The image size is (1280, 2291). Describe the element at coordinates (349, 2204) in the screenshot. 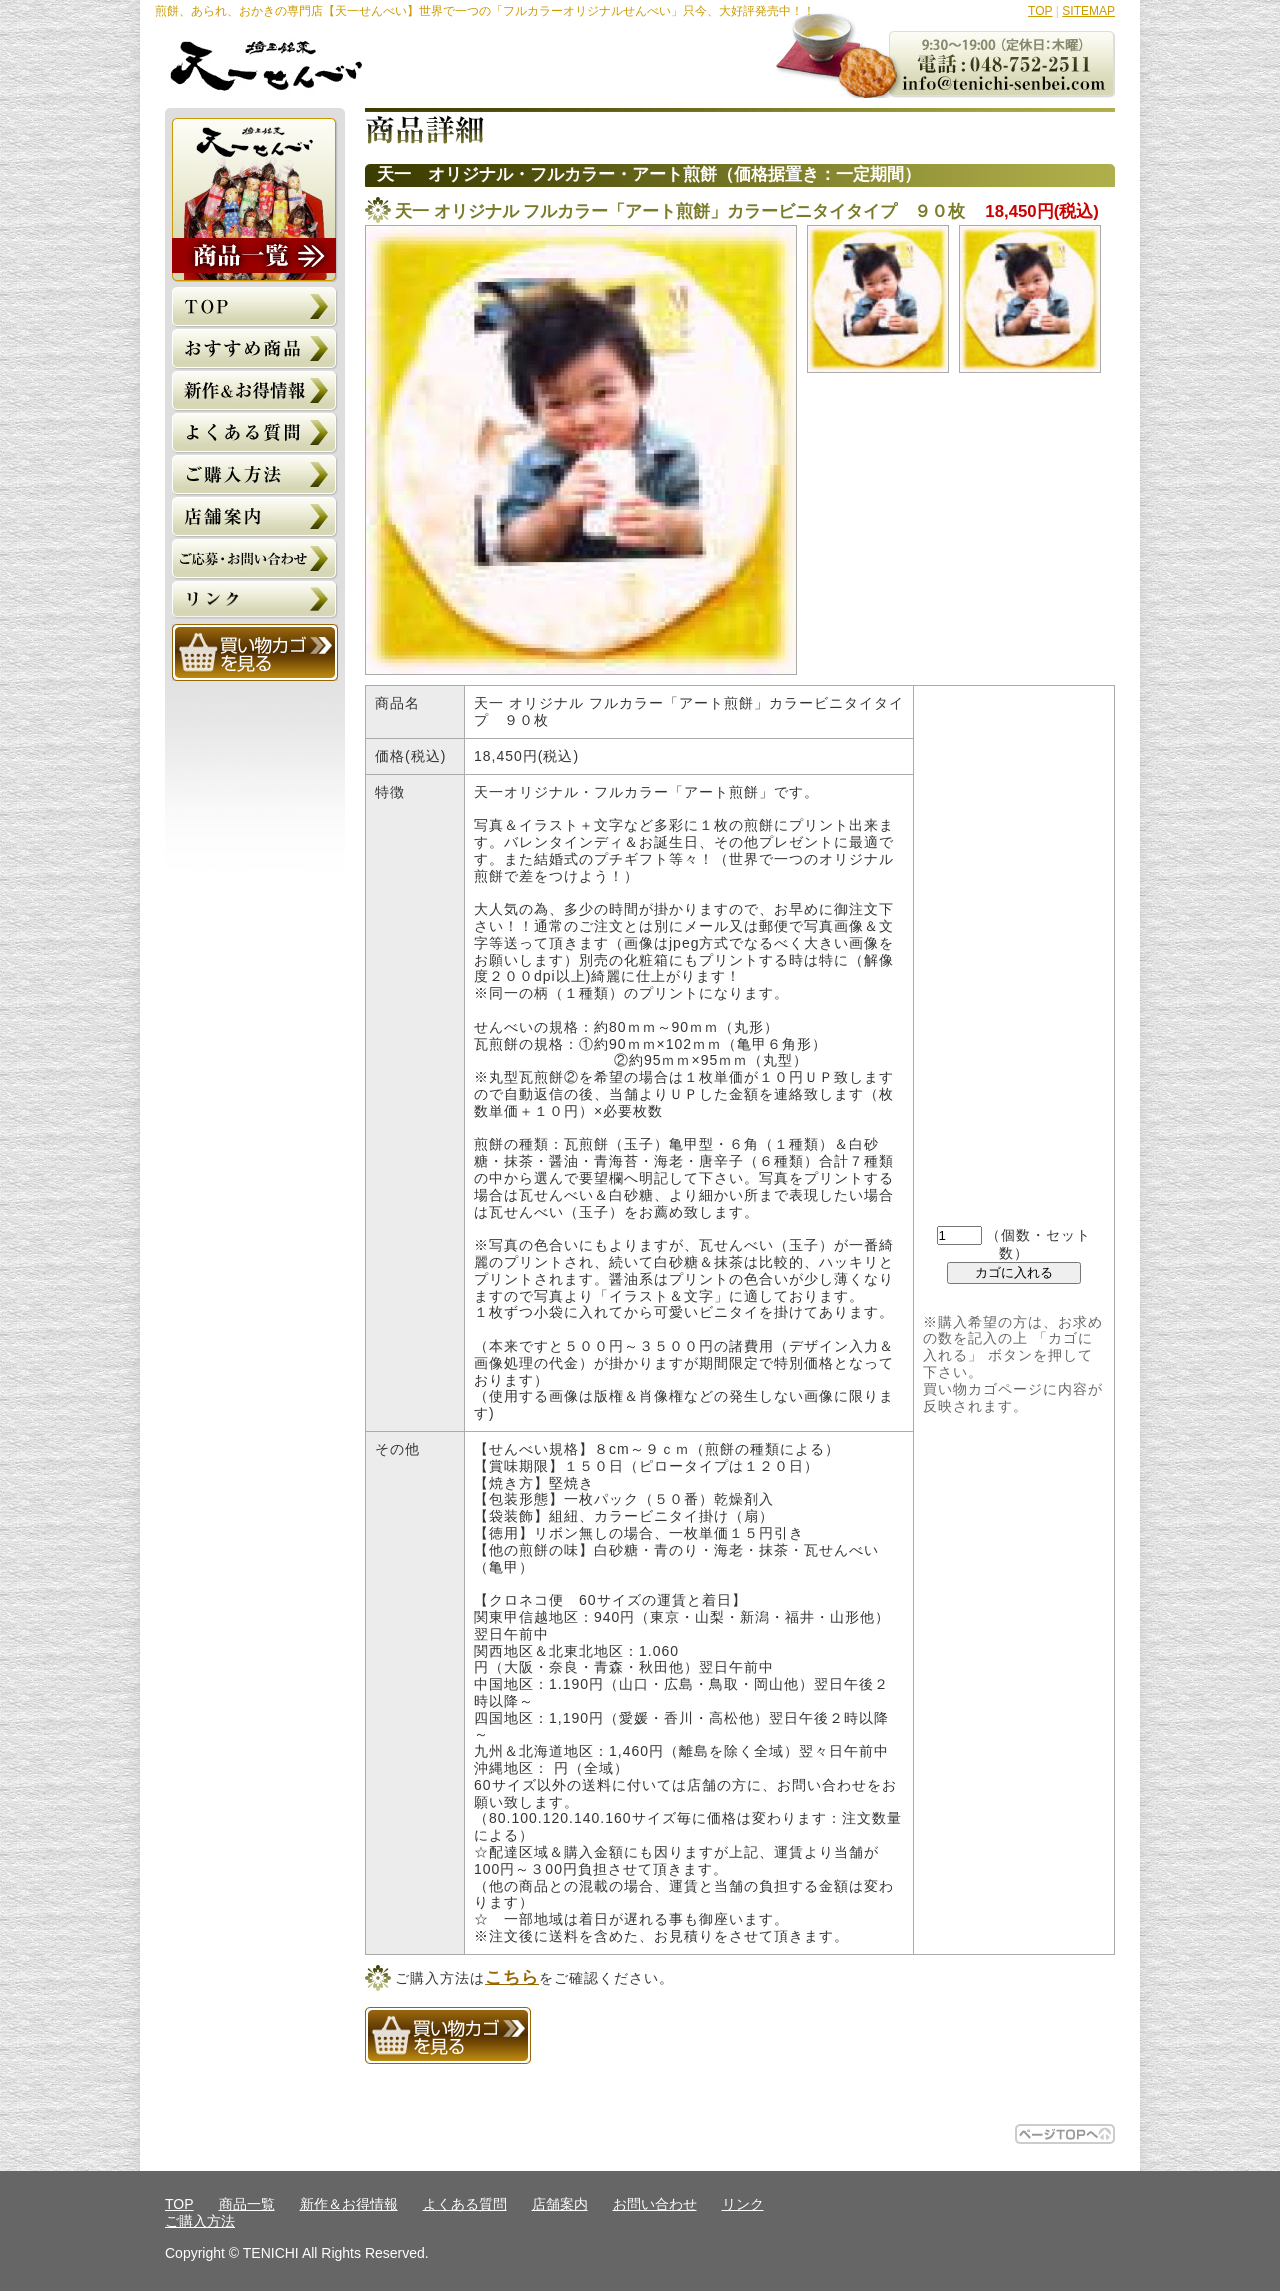

I see `新作＆お得情報` at that location.